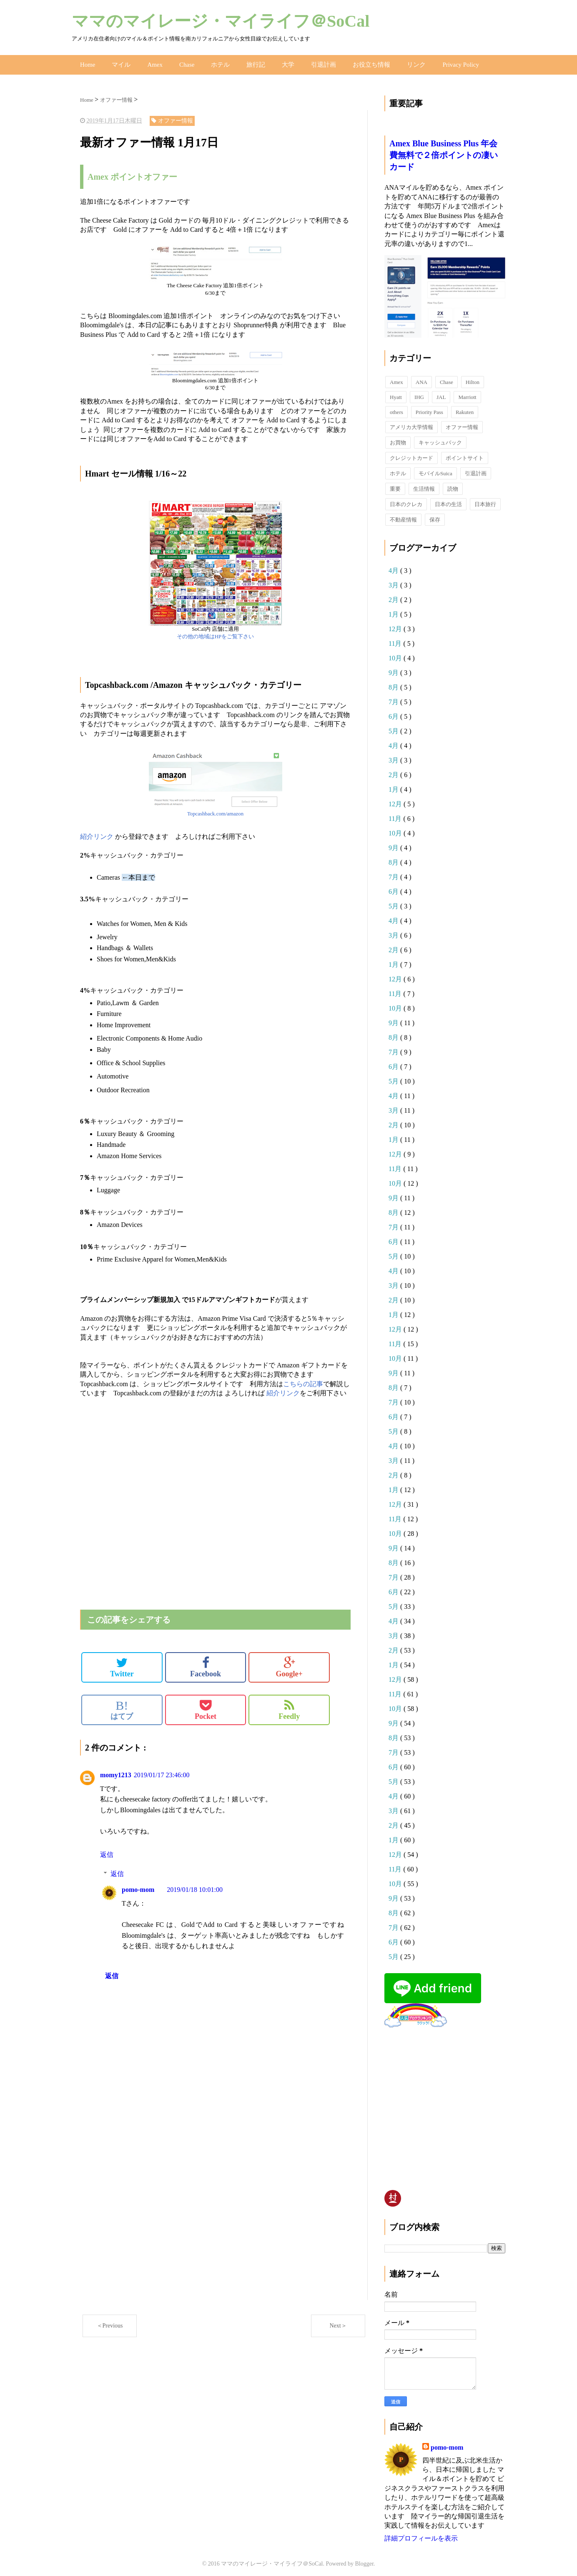  What do you see at coordinates (195, 1885) in the screenshot?
I see `2019/01/18 10:01:00` at bounding box center [195, 1885].